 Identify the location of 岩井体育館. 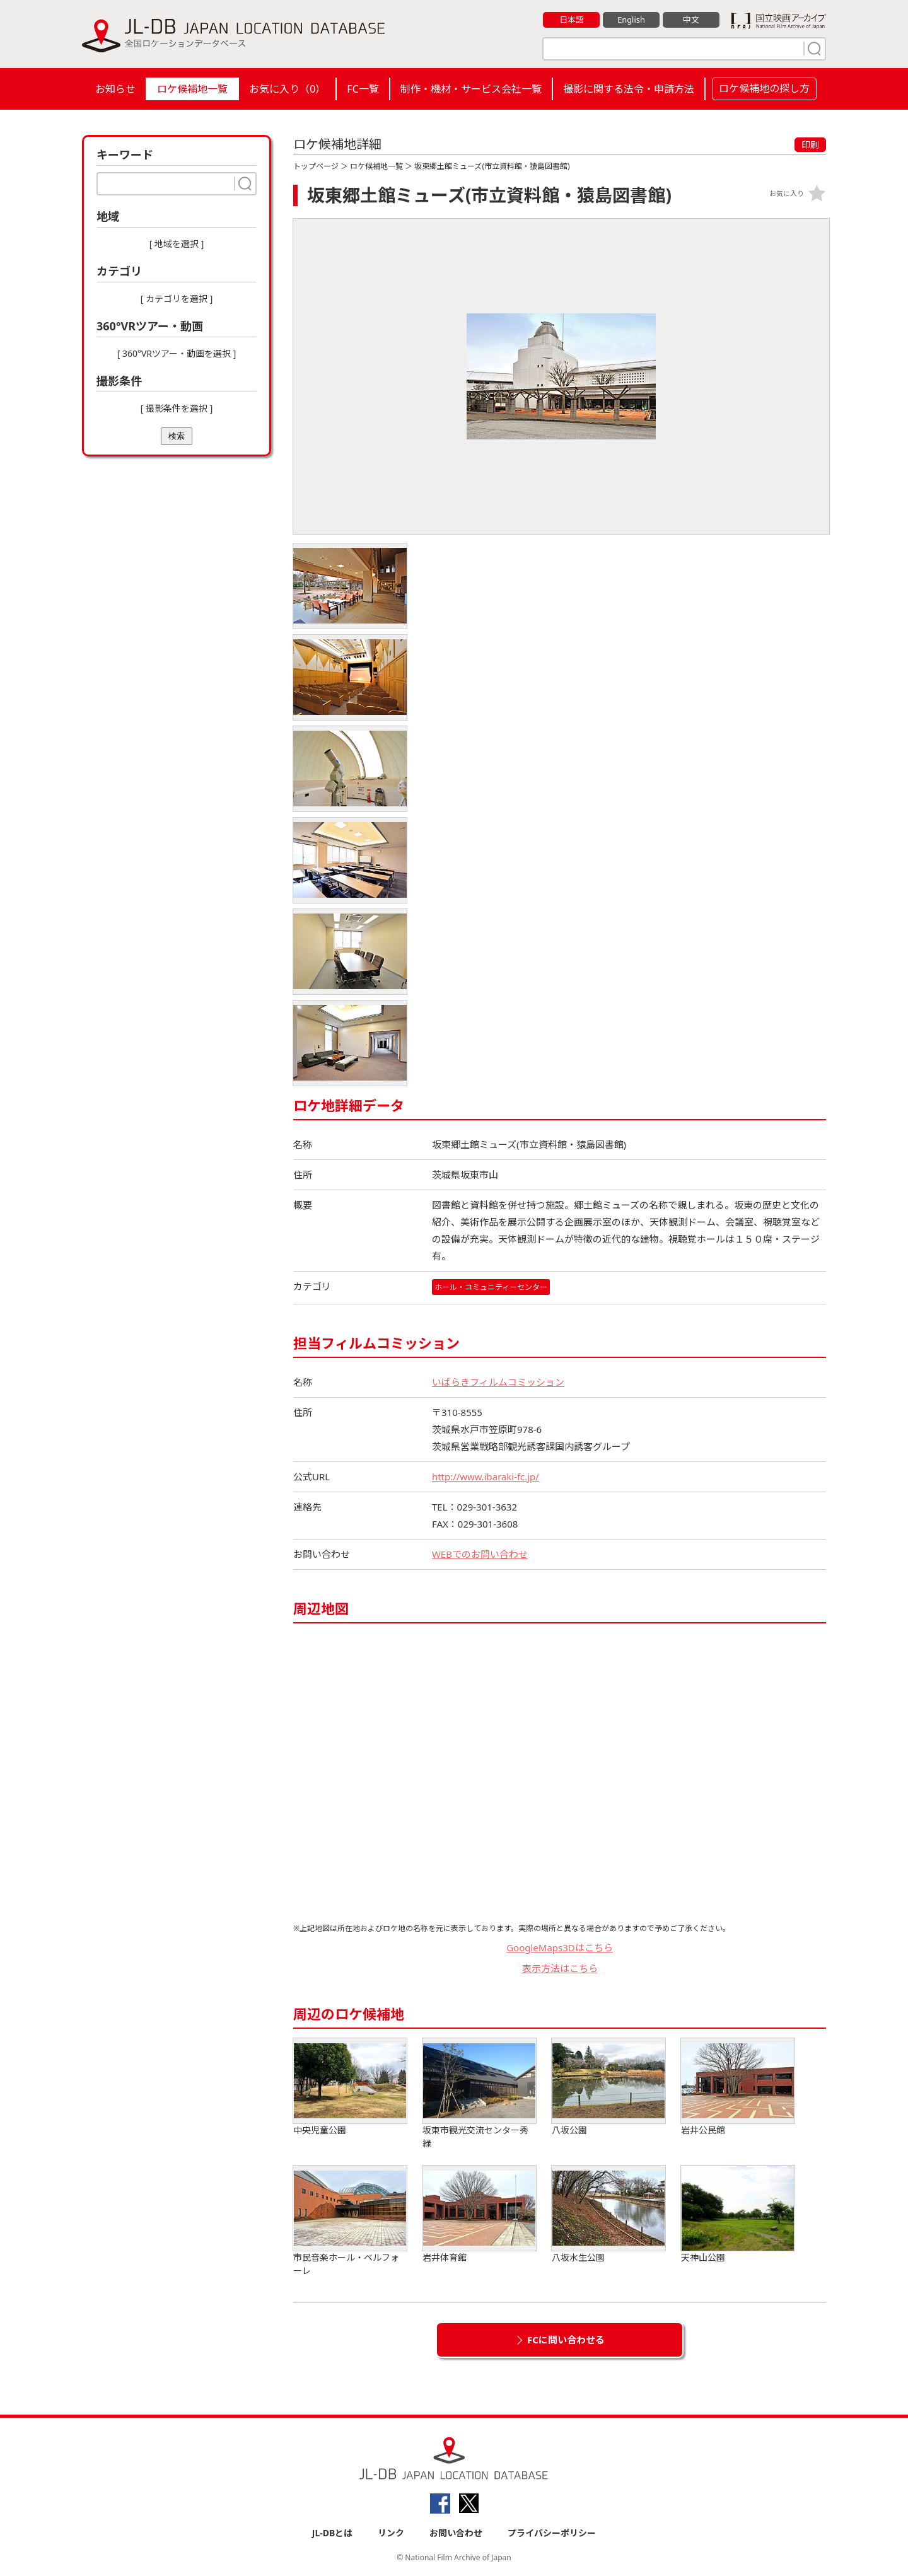
(479, 2214).